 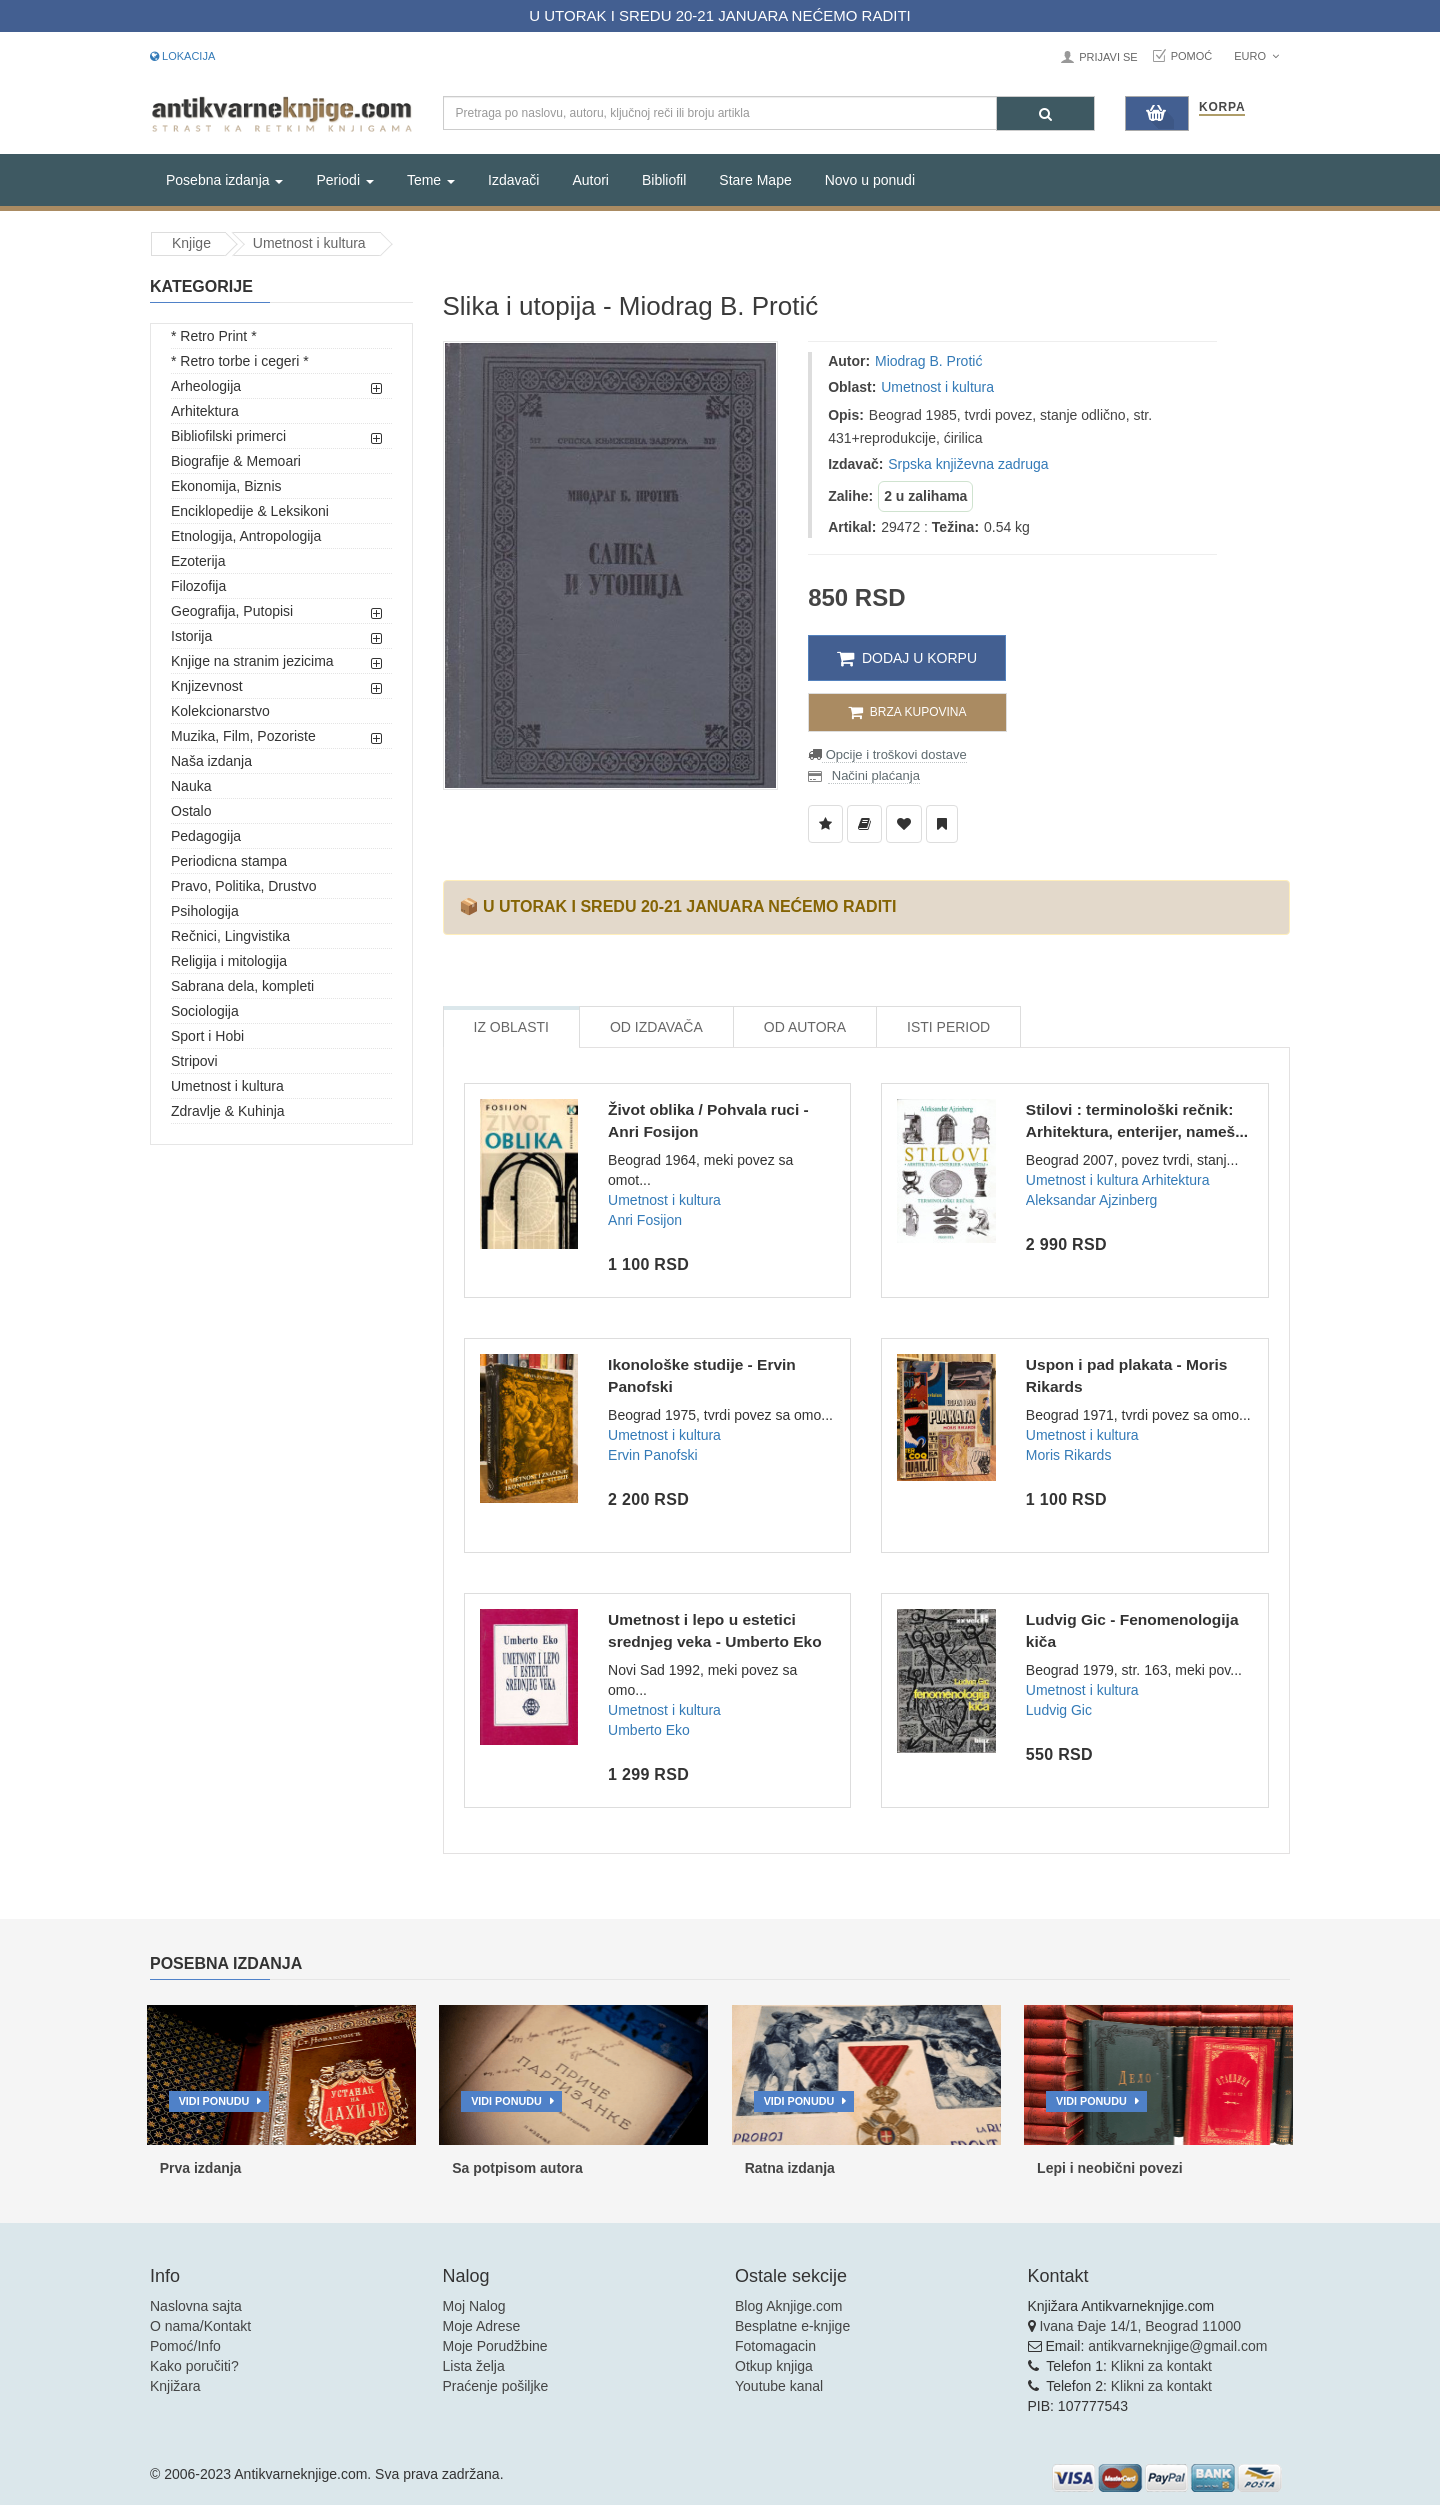 What do you see at coordinates (228, 1111) in the screenshot?
I see `Zdravlje & Kuhinja` at bounding box center [228, 1111].